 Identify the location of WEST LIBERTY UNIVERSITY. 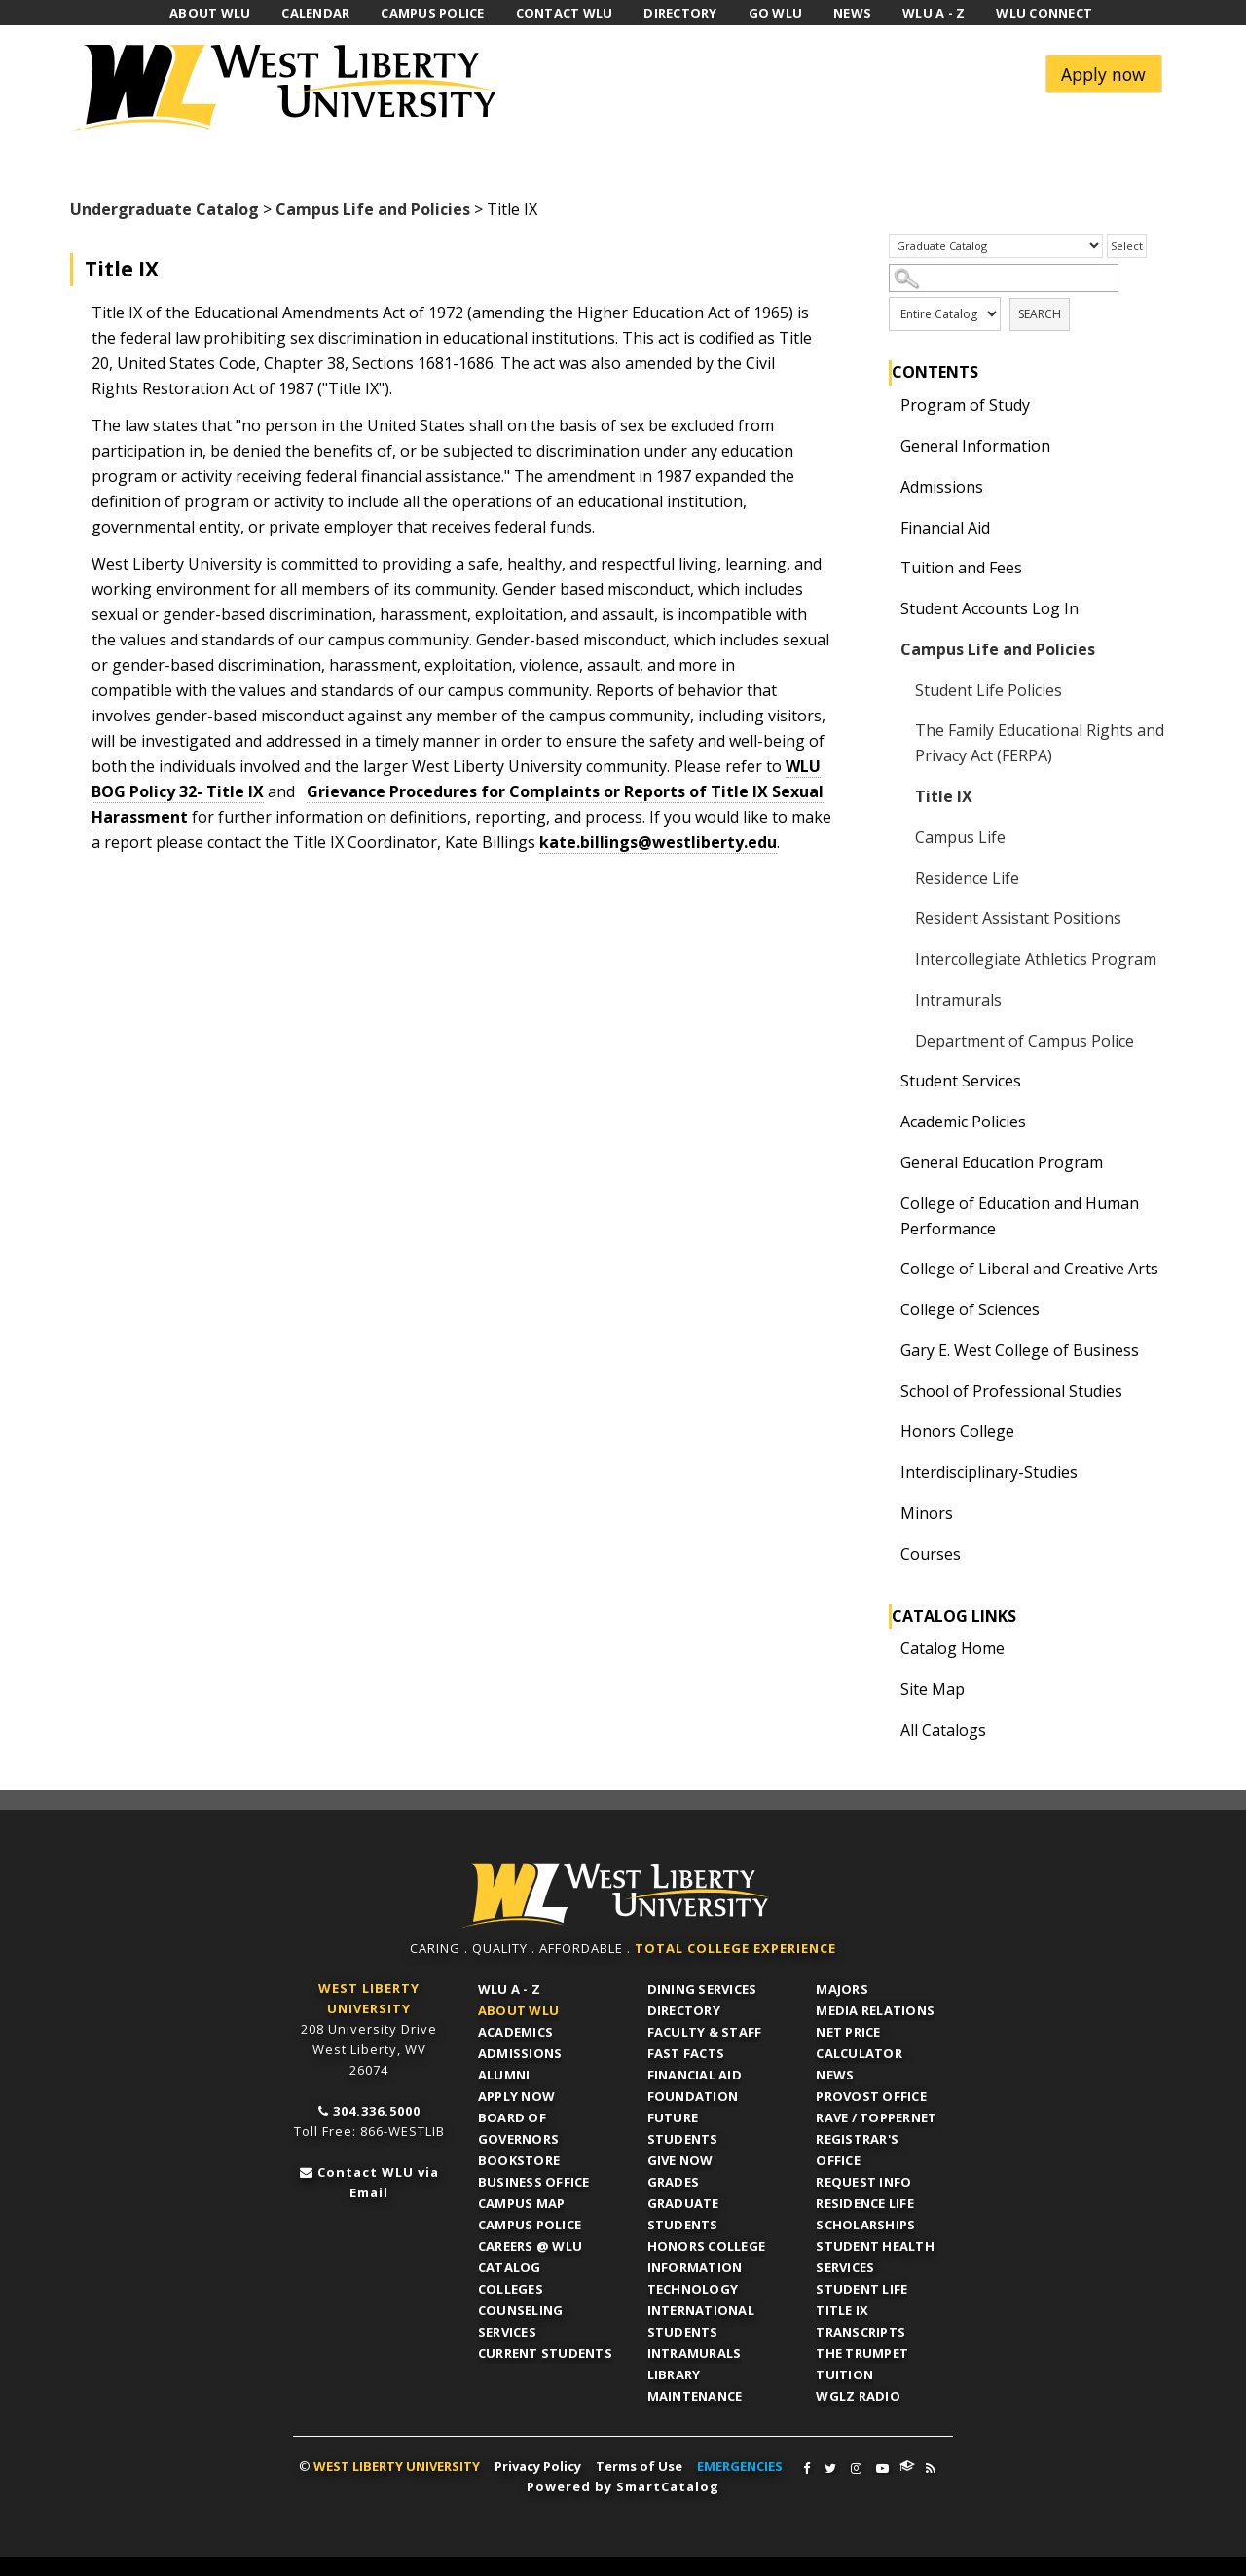
(396, 2466).